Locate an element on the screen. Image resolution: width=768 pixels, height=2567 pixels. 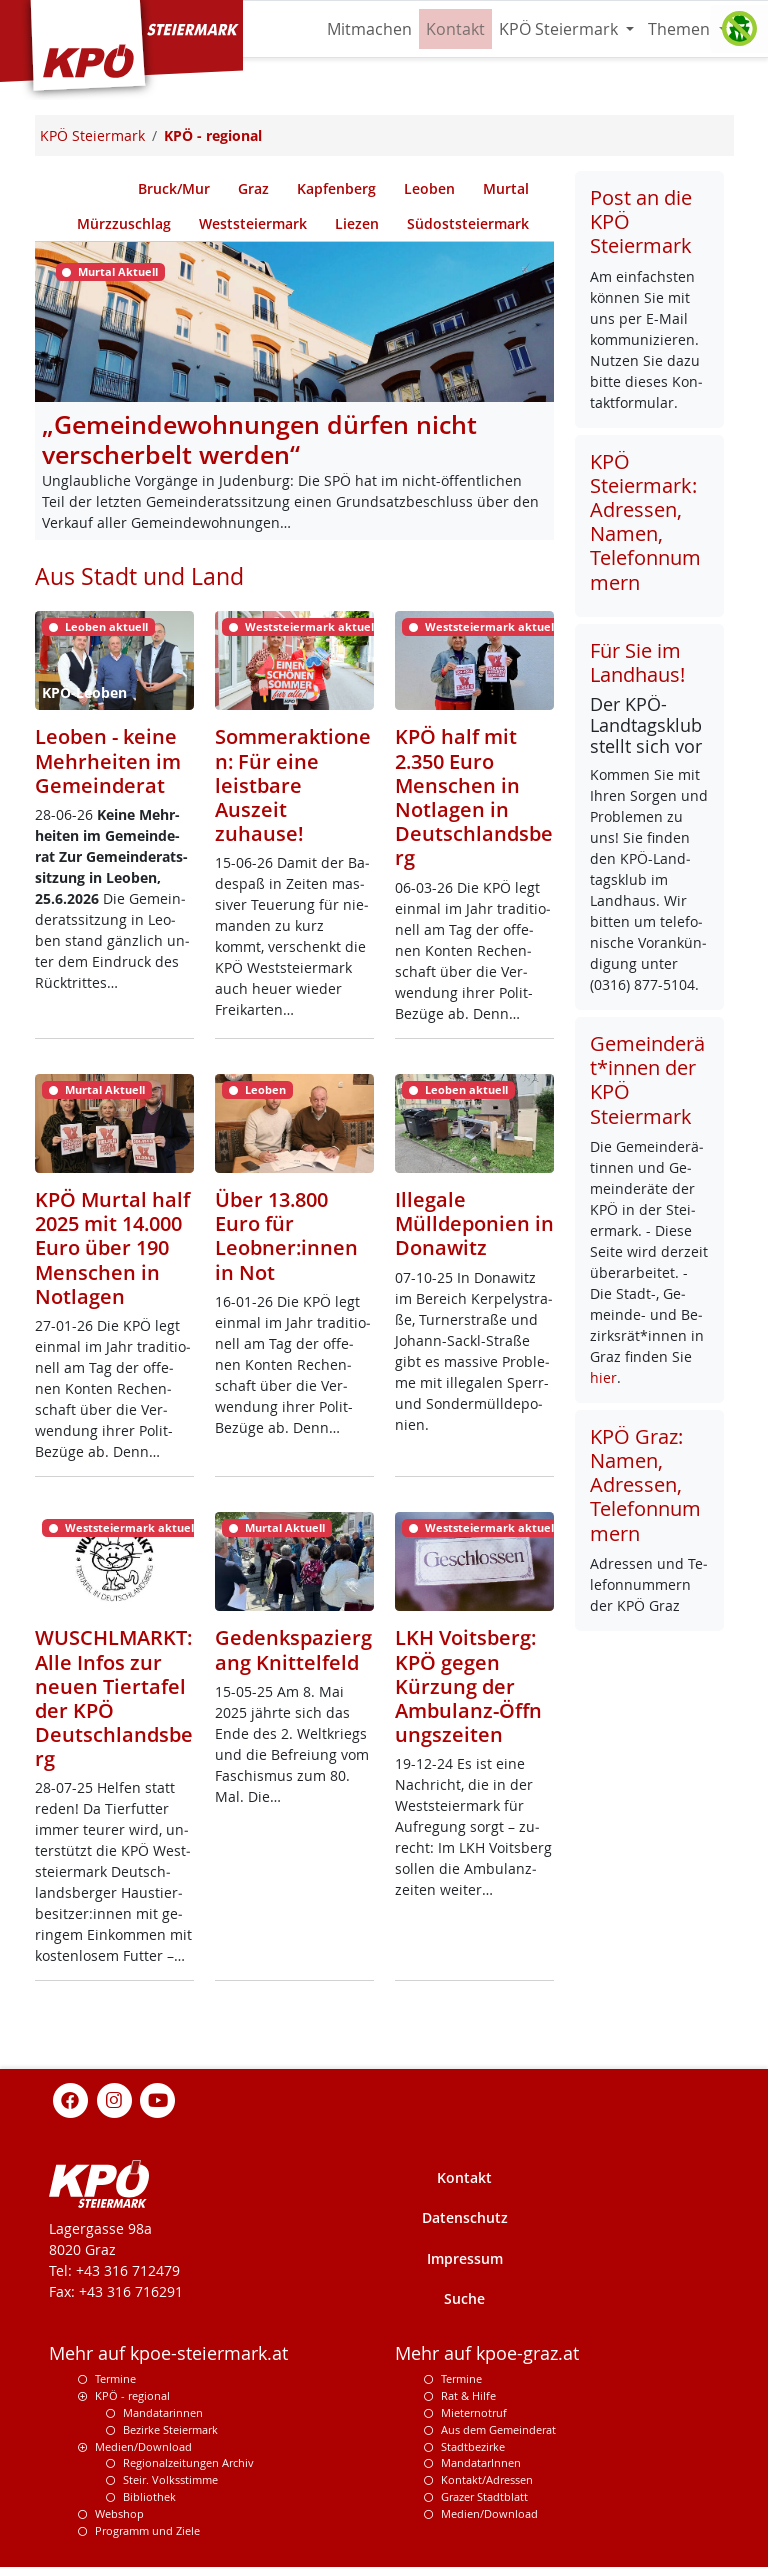
Datenschutz is located at coordinates (465, 2217).